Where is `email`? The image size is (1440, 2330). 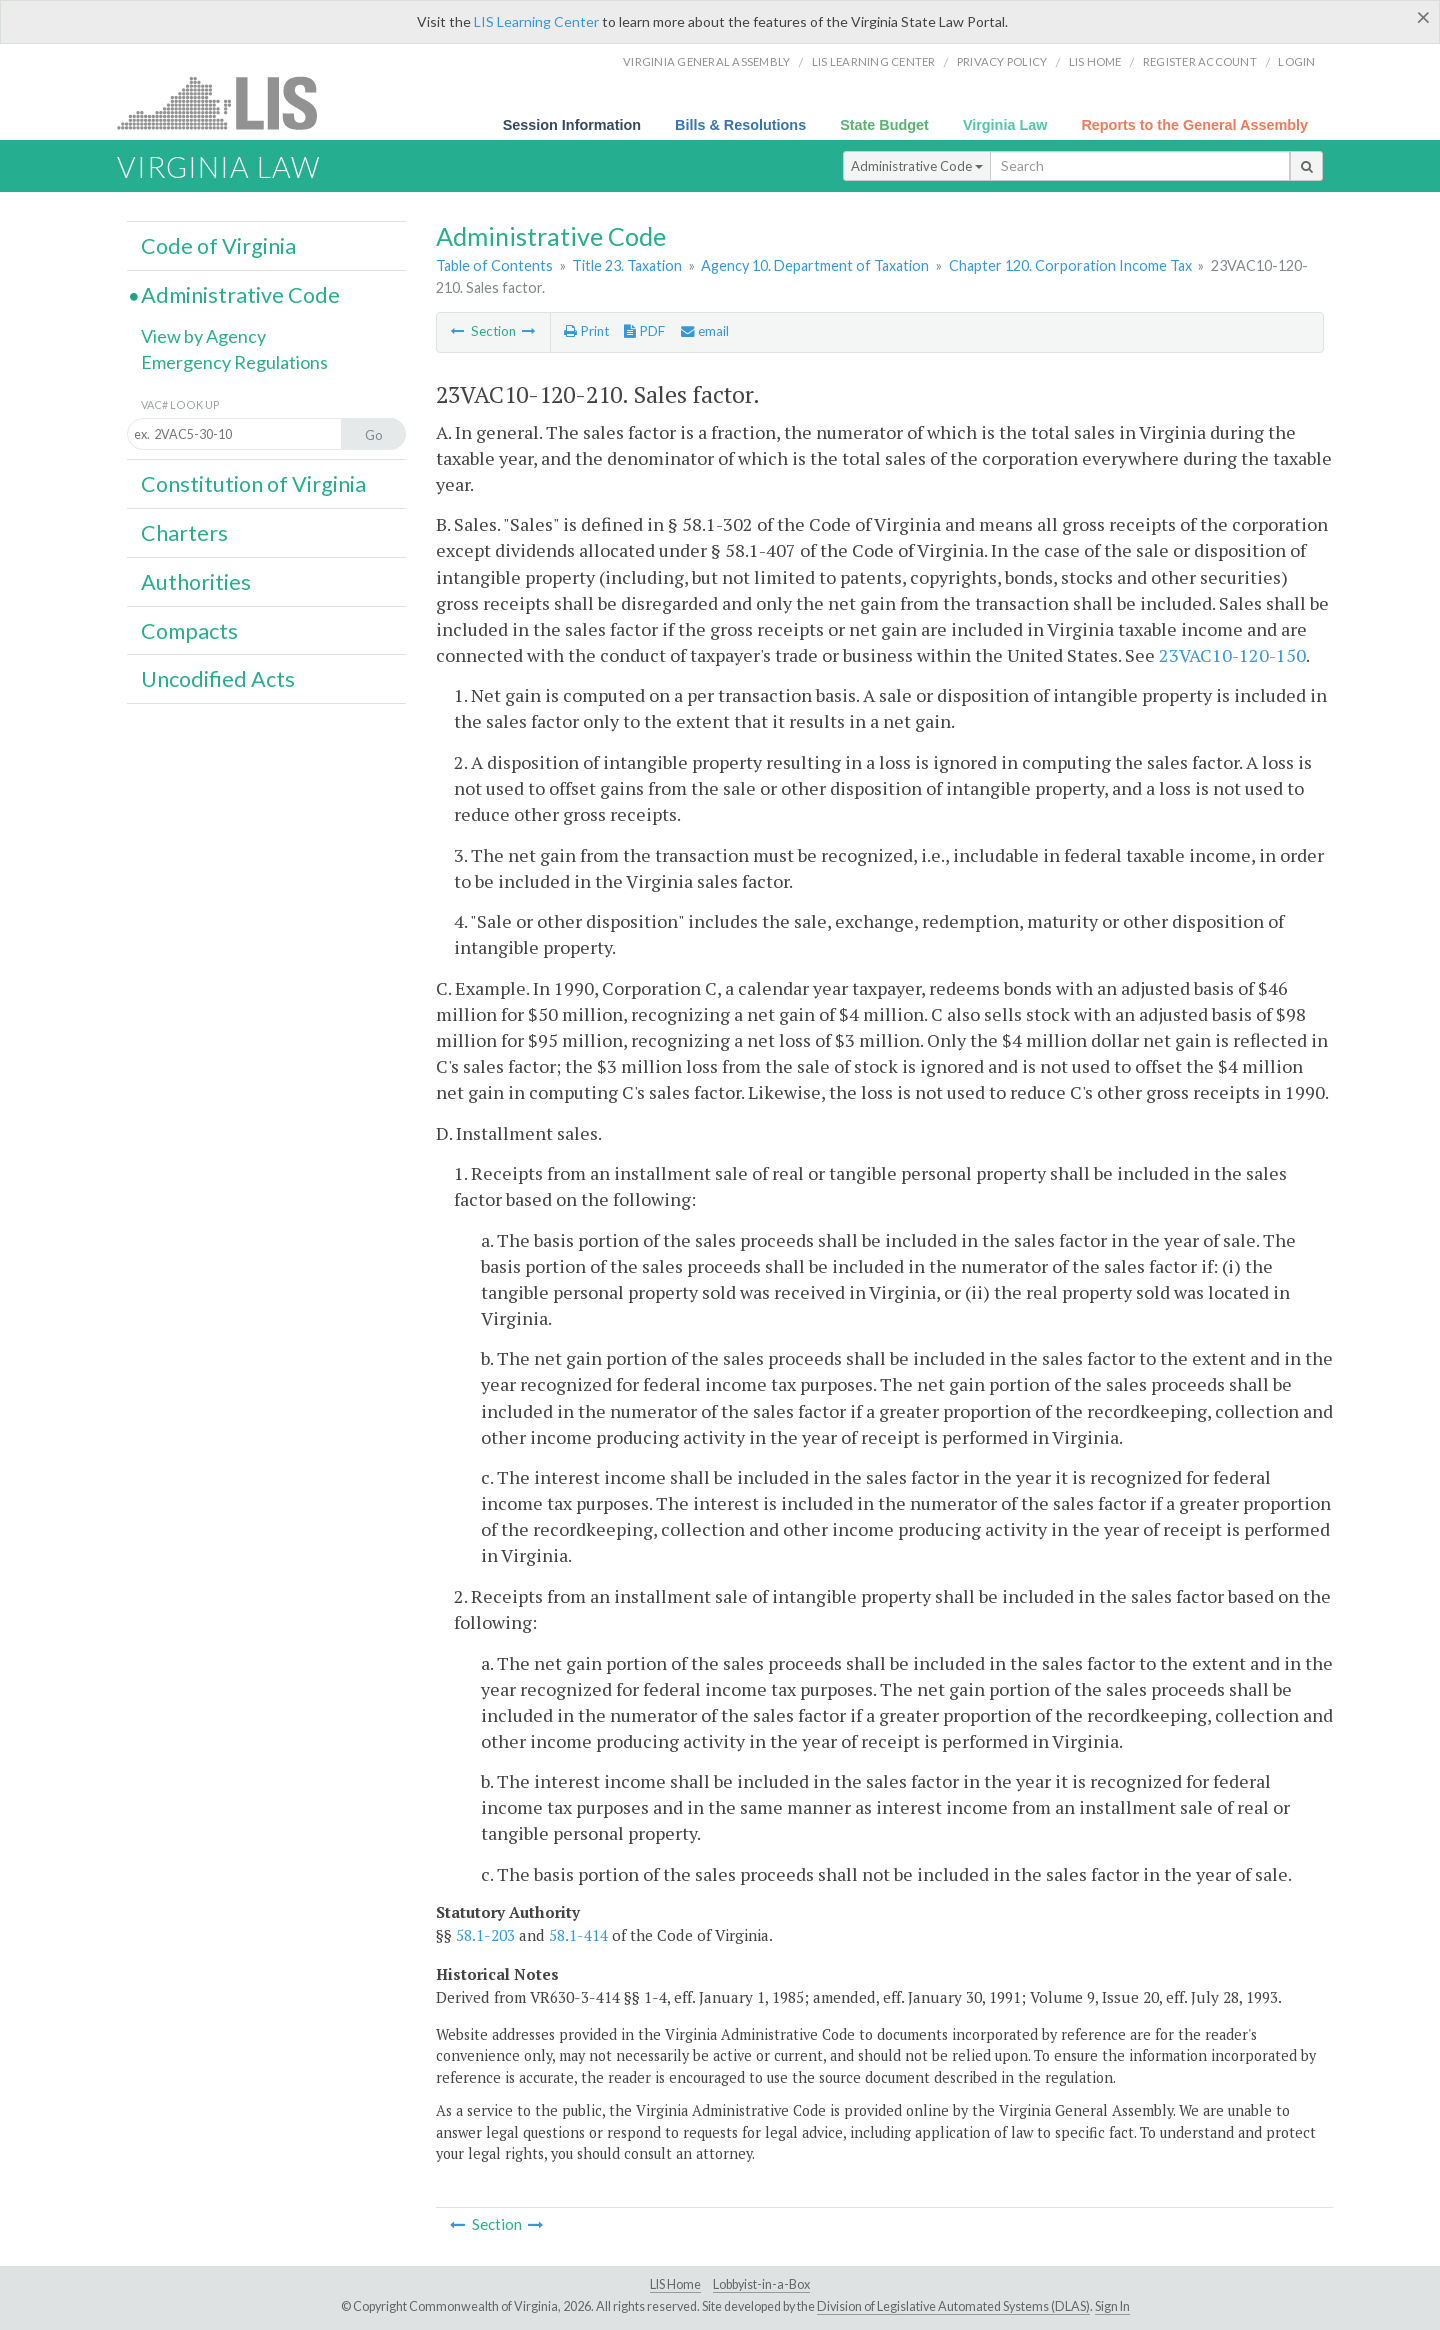 email is located at coordinates (705, 331).